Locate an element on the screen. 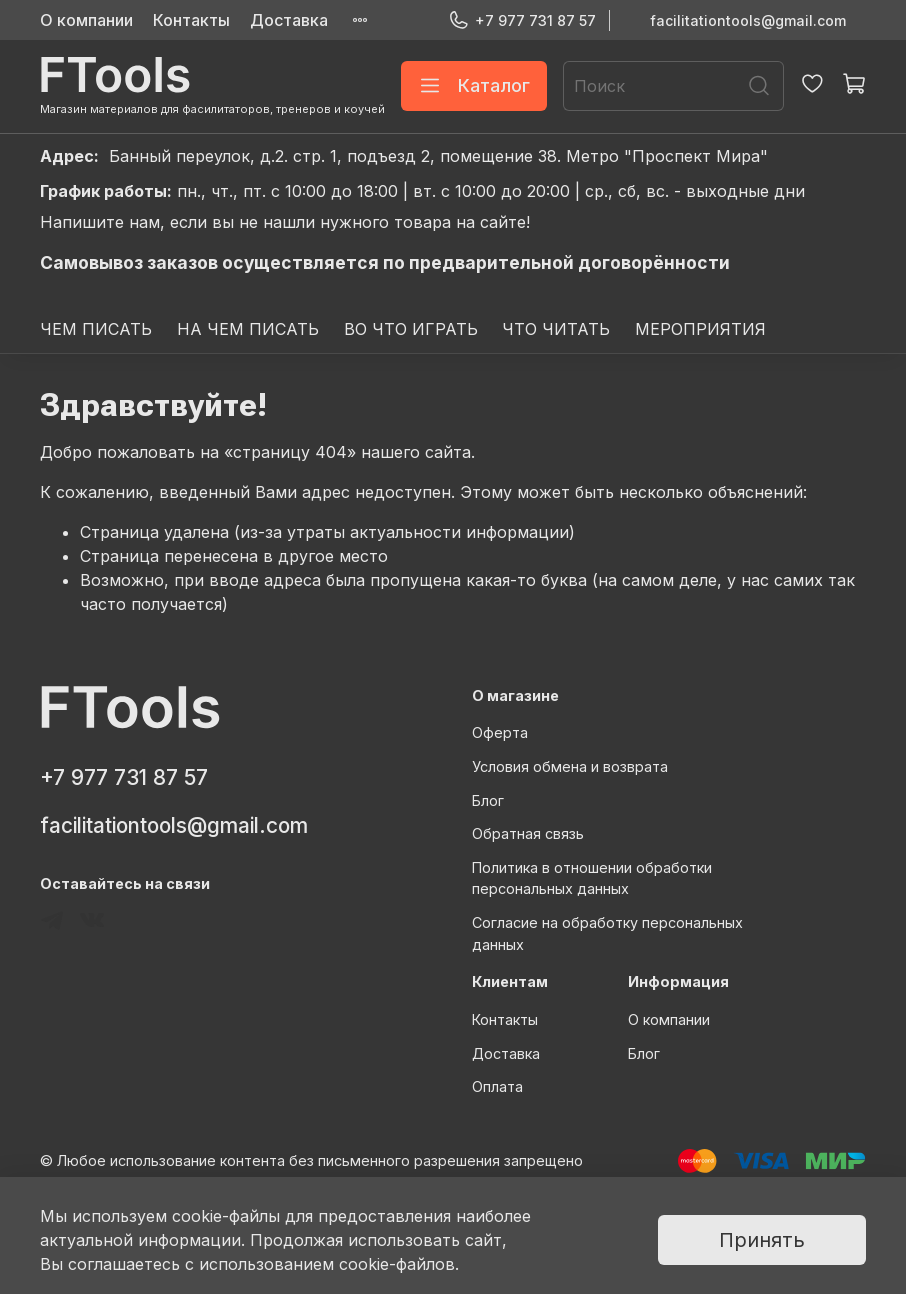  Блог is located at coordinates (488, 800).